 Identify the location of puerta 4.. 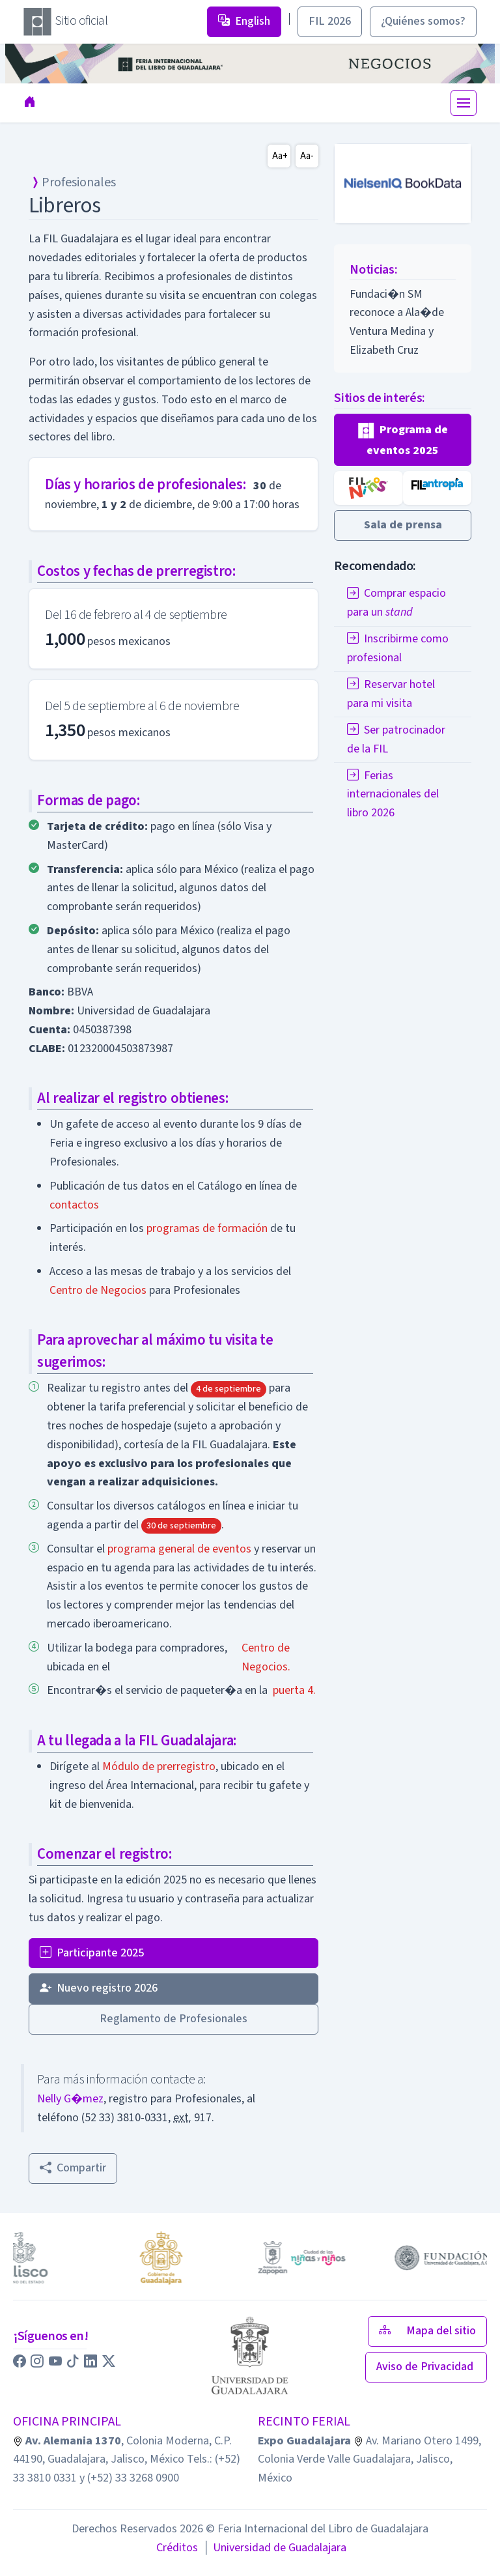
(294, 1690).